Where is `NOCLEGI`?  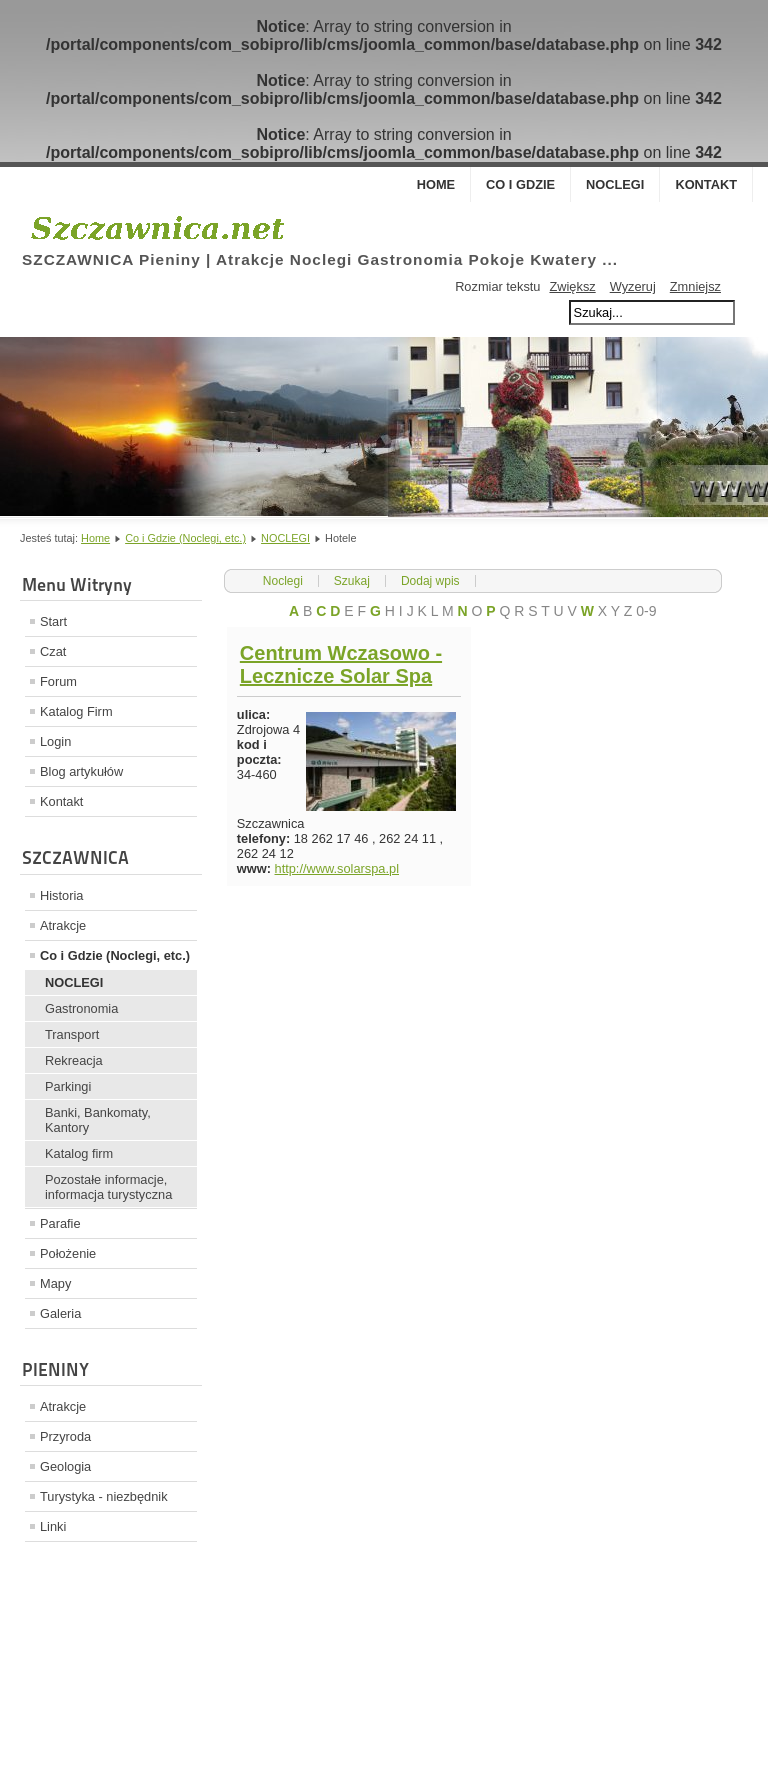 NOCLEGI is located at coordinates (285, 538).